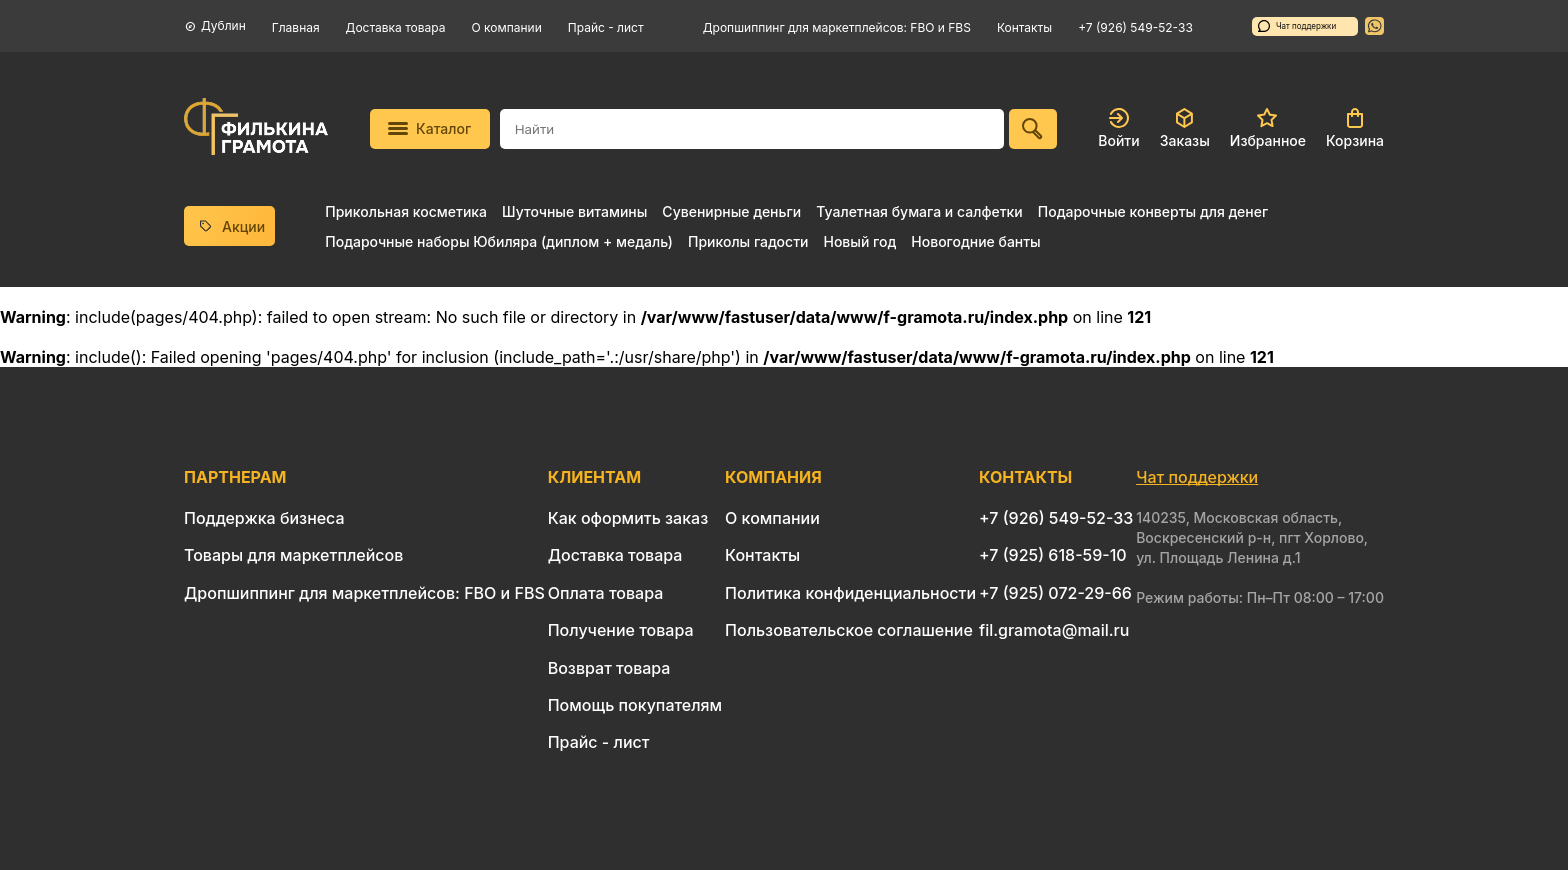 The image size is (1568, 870). I want to click on Чат поддержки, so click(1297, 26).